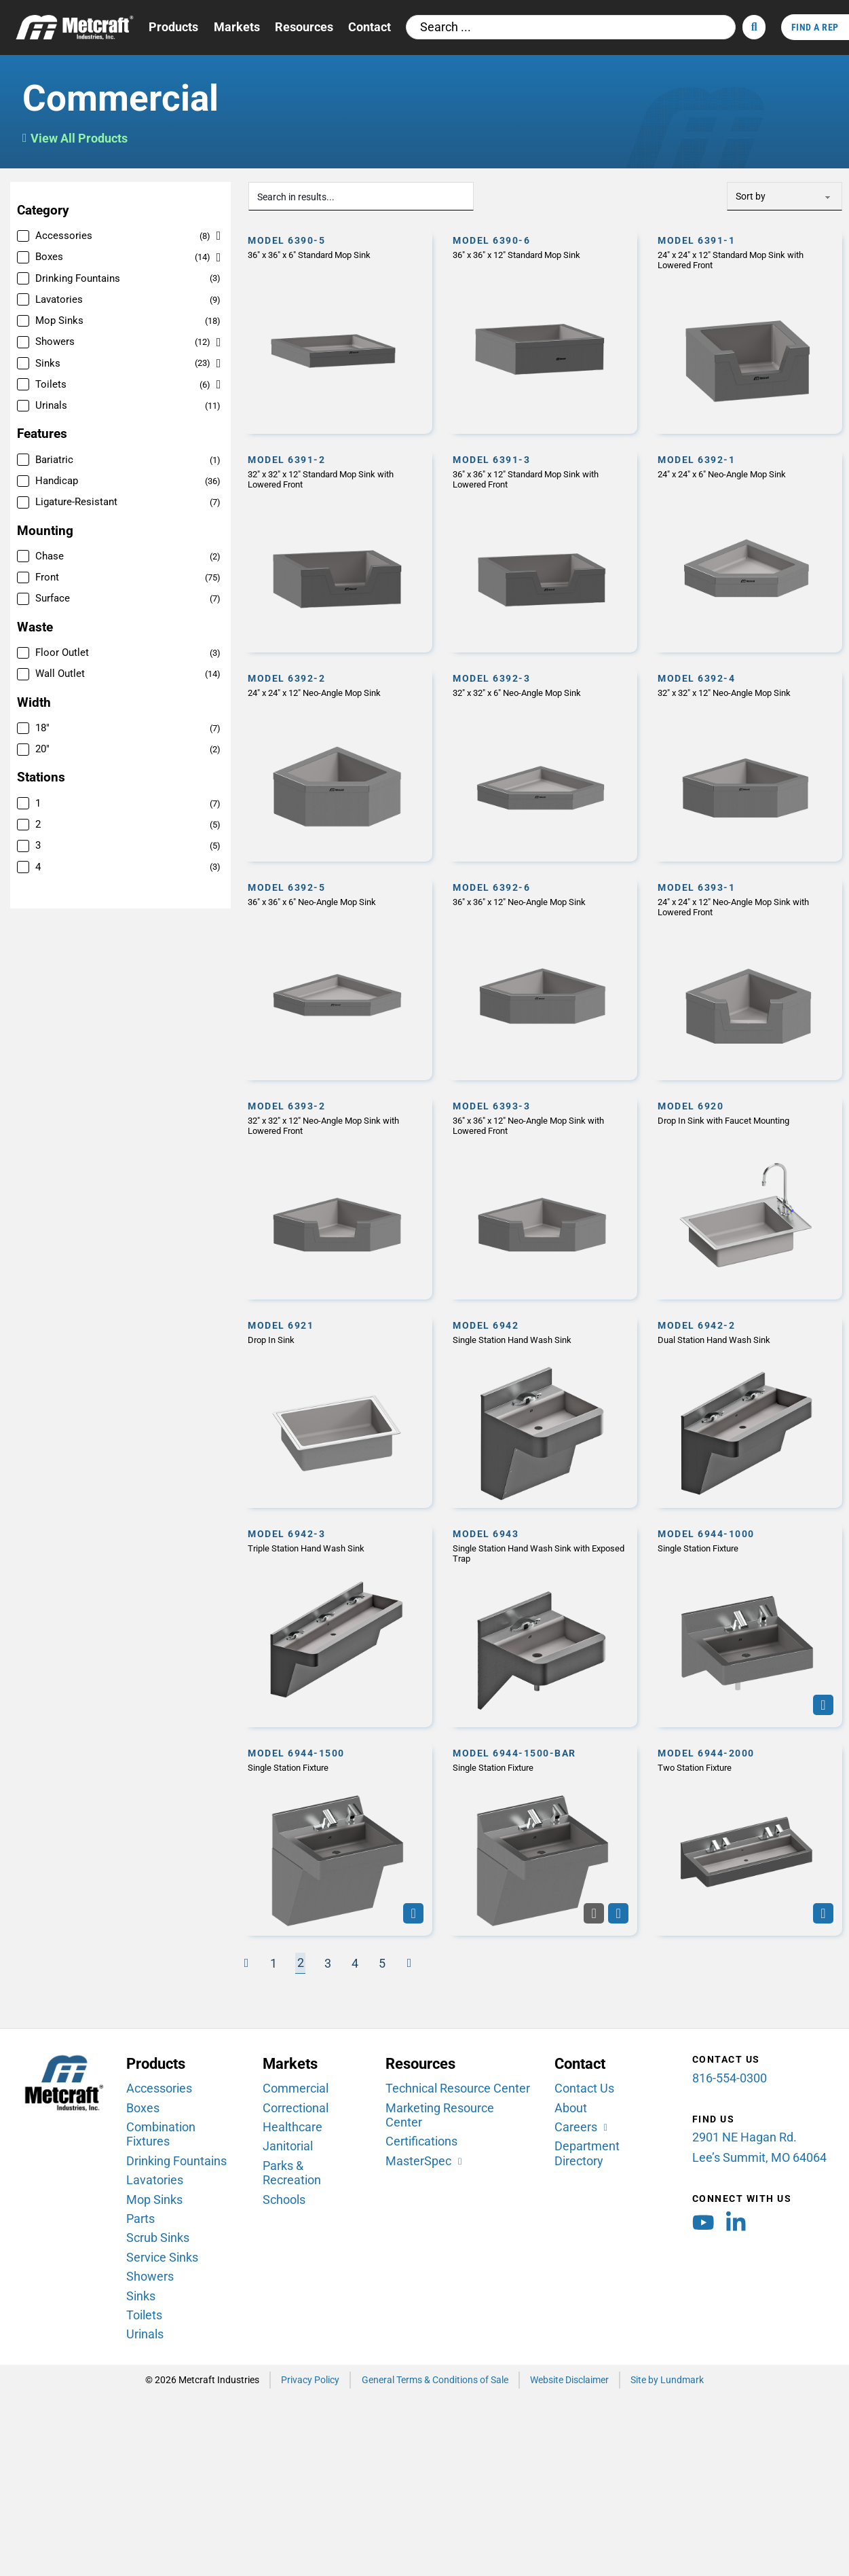 The height and width of the screenshot is (2576, 849). What do you see at coordinates (304, 27) in the screenshot?
I see `Resources` at bounding box center [304, 27].